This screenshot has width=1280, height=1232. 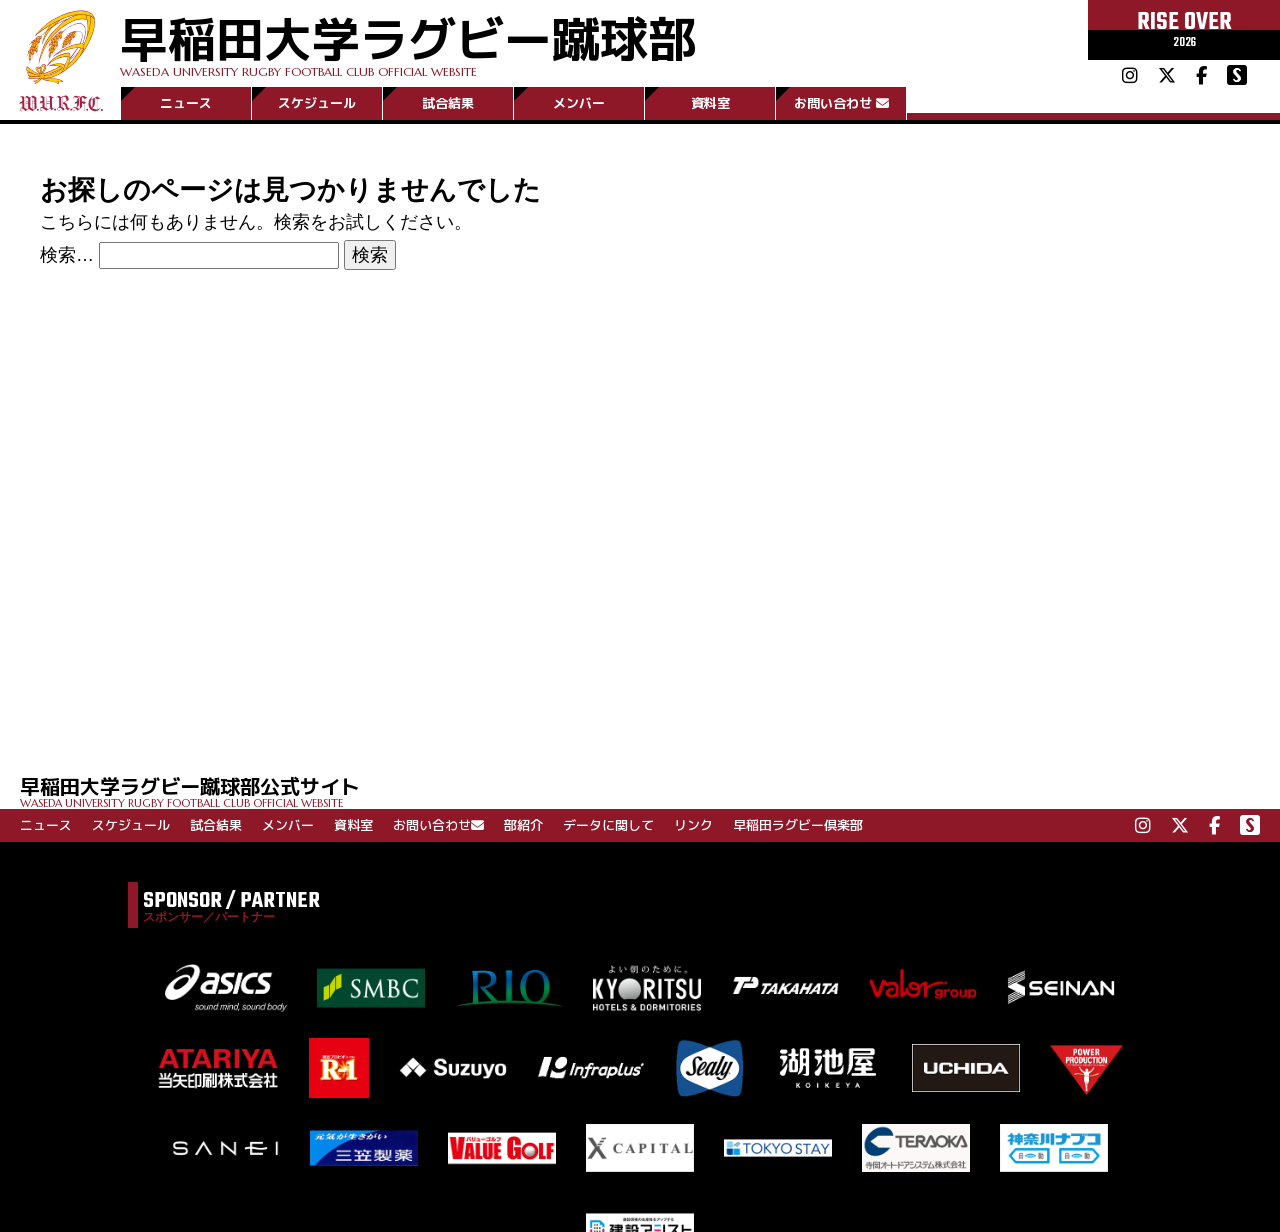 I want to click on 検索…, so click(x=67, y=255).